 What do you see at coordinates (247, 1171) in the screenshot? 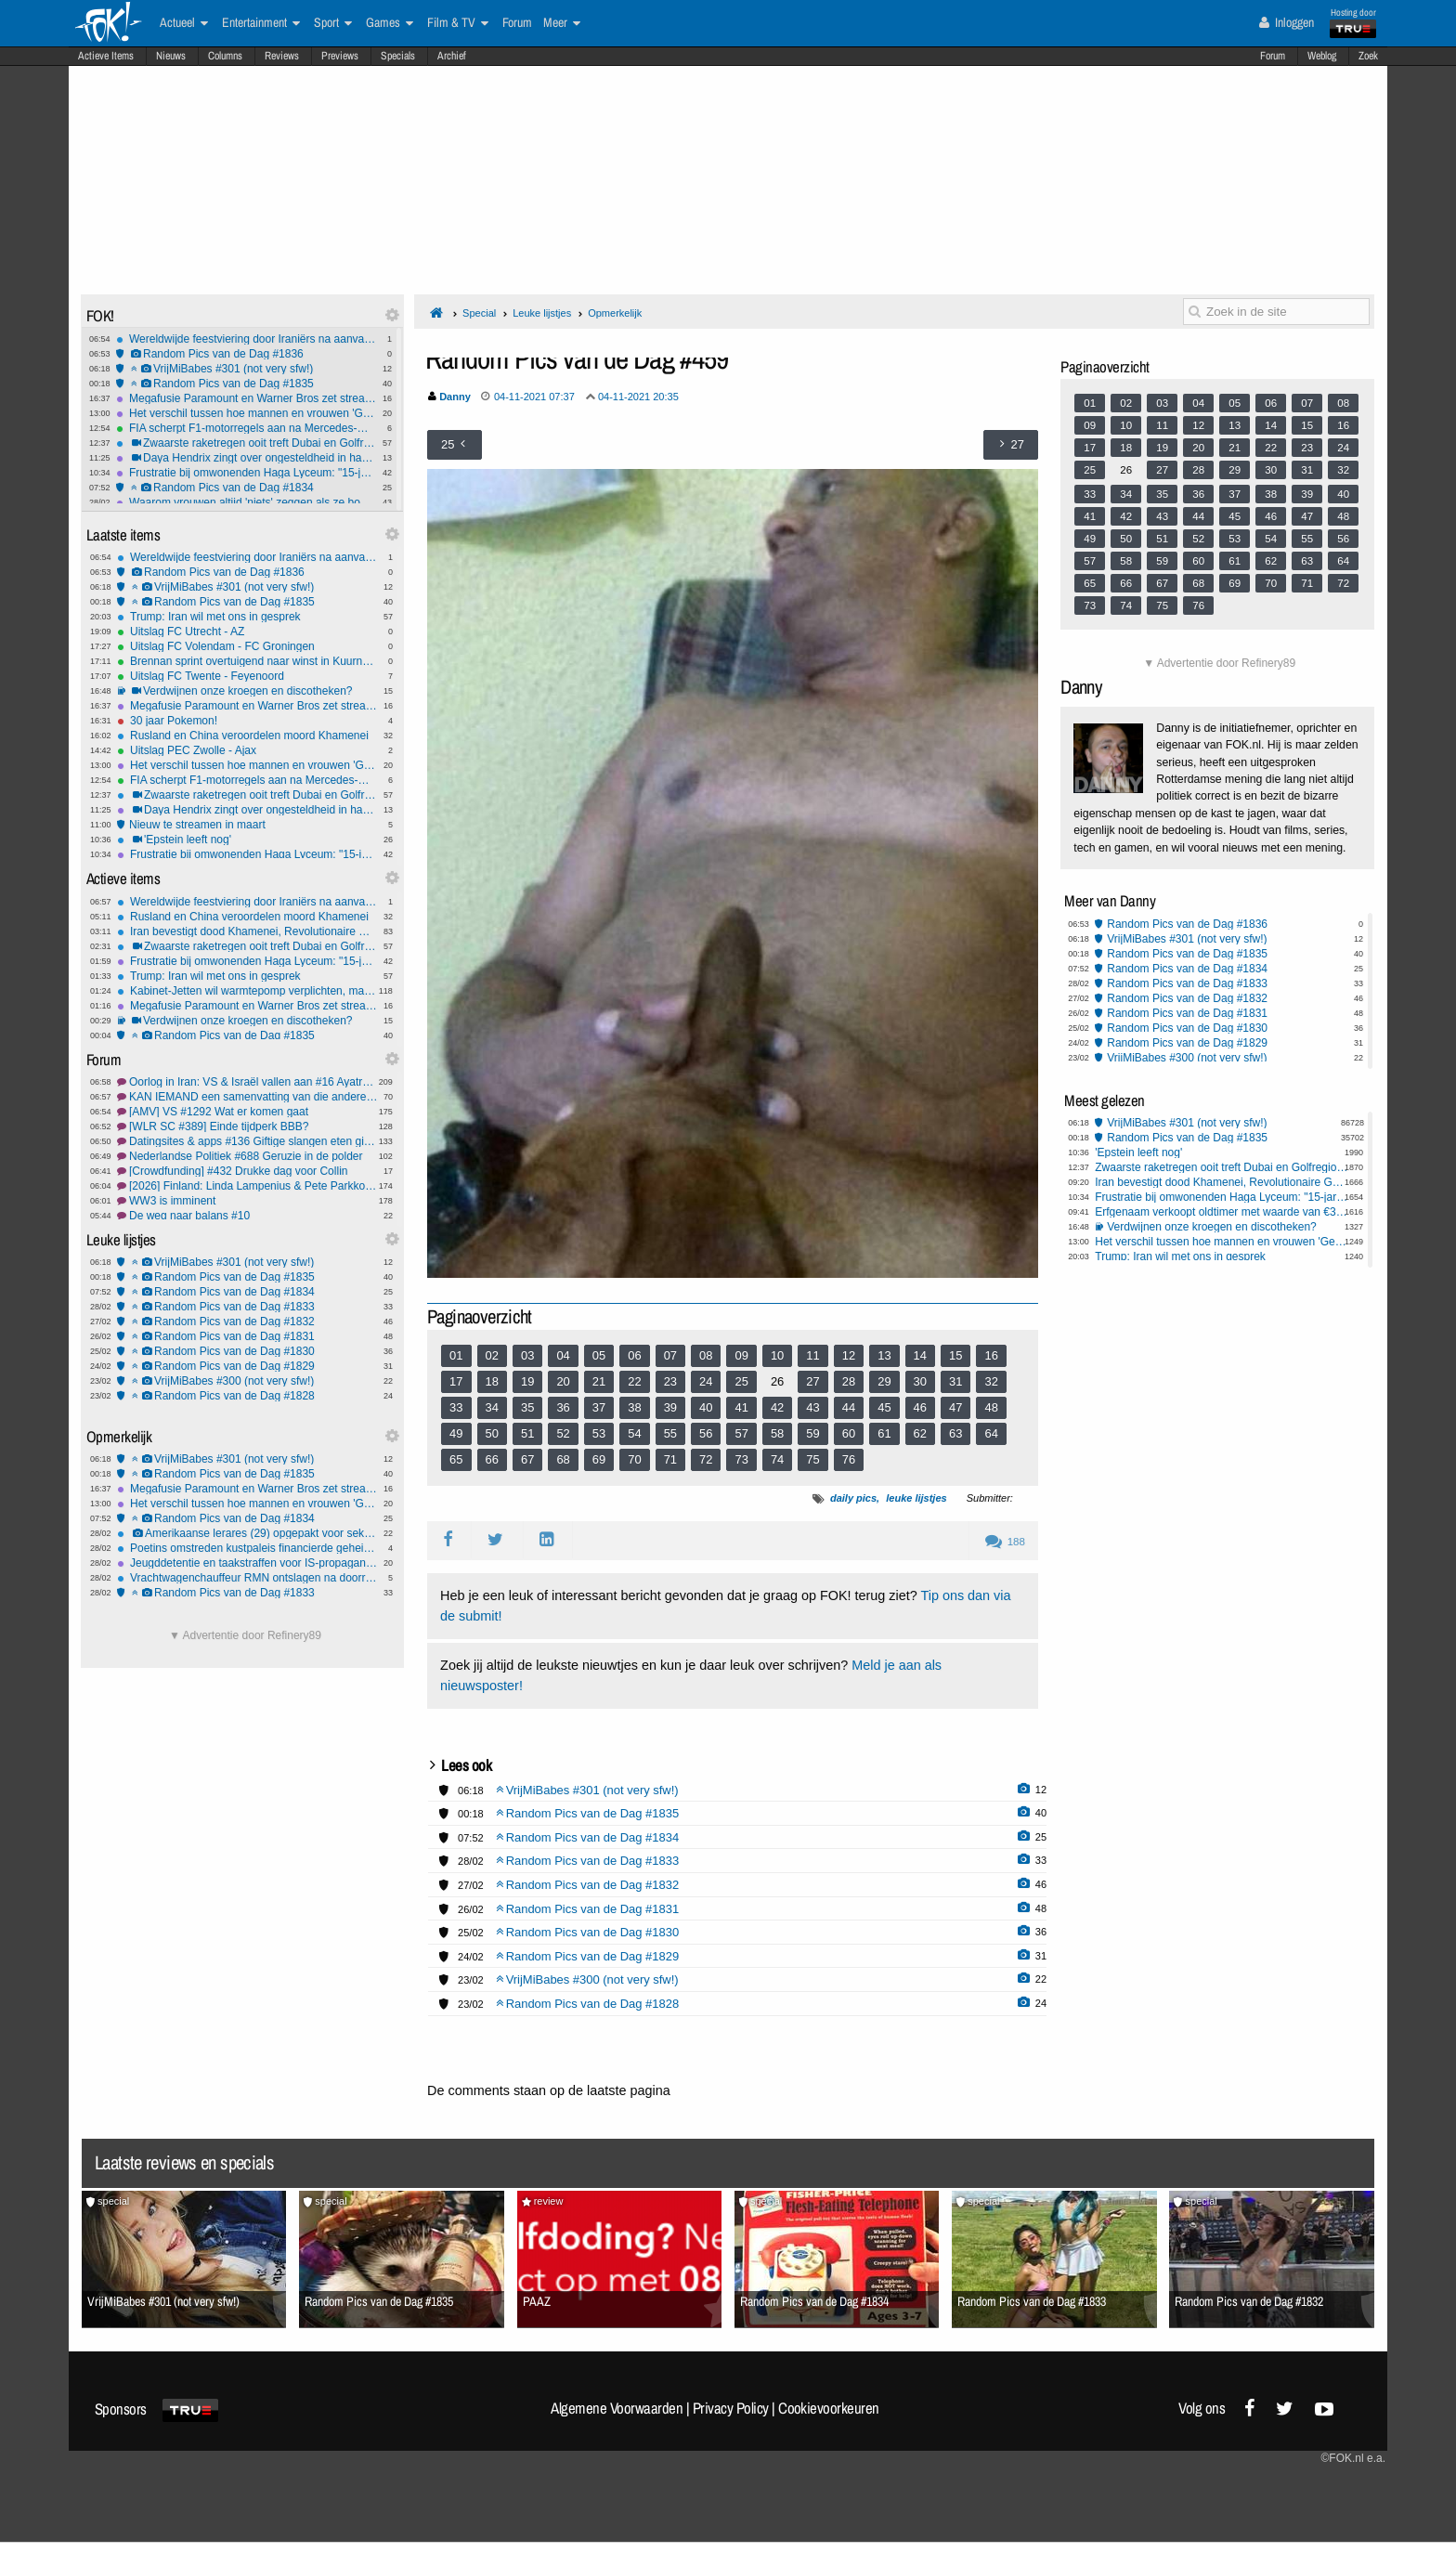
I see `[Crowdfunding] #432 Drukke dag voor Collin` at bounding box center [247, 1171].